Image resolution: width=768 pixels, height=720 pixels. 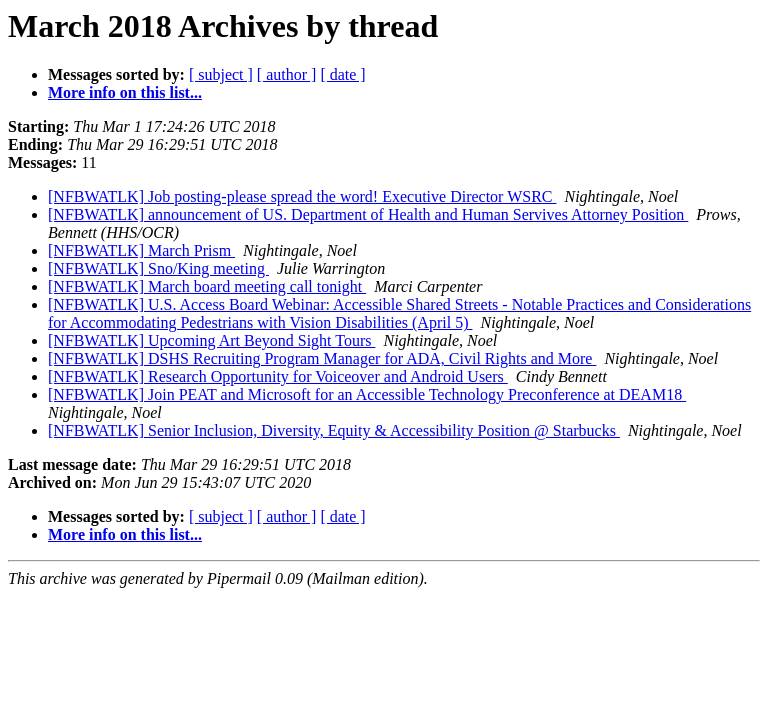 I want to click on [NFBWATLK] Upcoming Art Beyond Sight Tours, so click(x=211, y=340).